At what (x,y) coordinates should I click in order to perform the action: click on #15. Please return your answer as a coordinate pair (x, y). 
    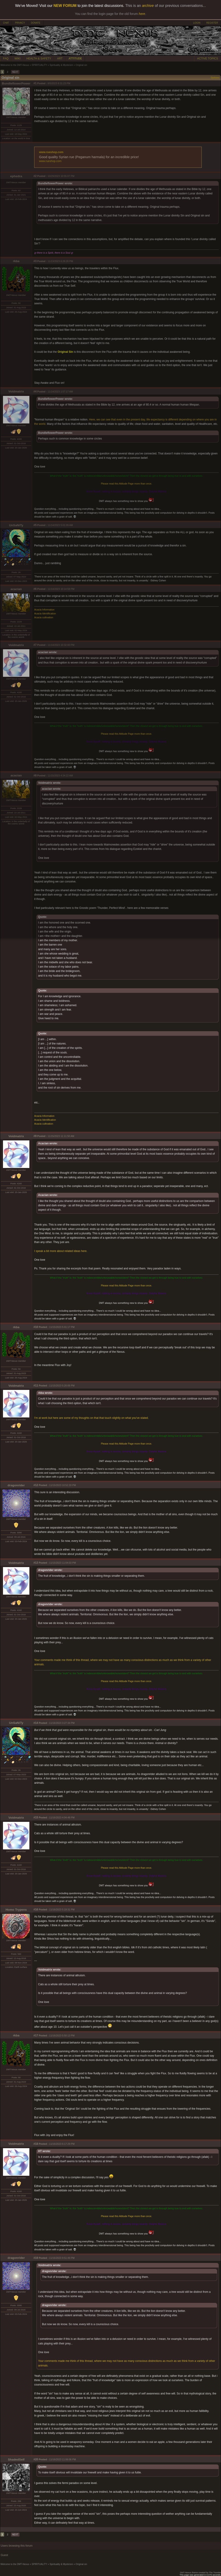
    Looking at the image, I should click on (36, 1817).